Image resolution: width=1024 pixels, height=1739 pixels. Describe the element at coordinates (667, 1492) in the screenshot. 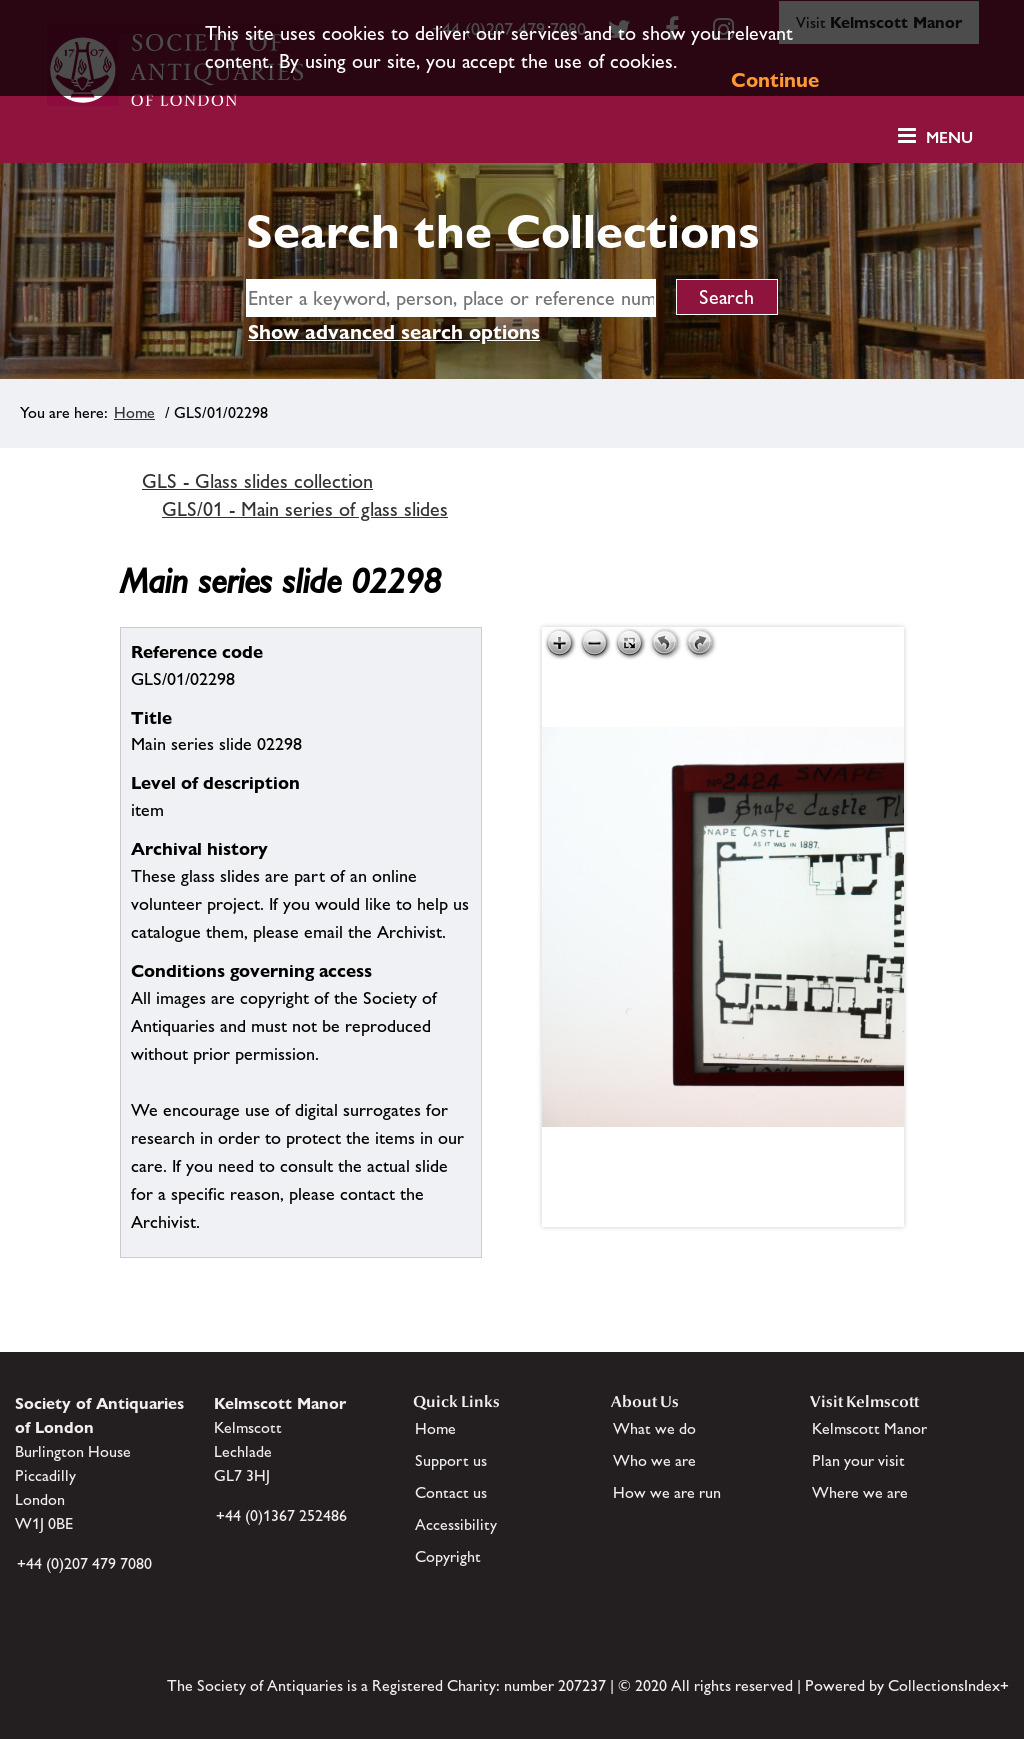

I see `How we are run` at that location.